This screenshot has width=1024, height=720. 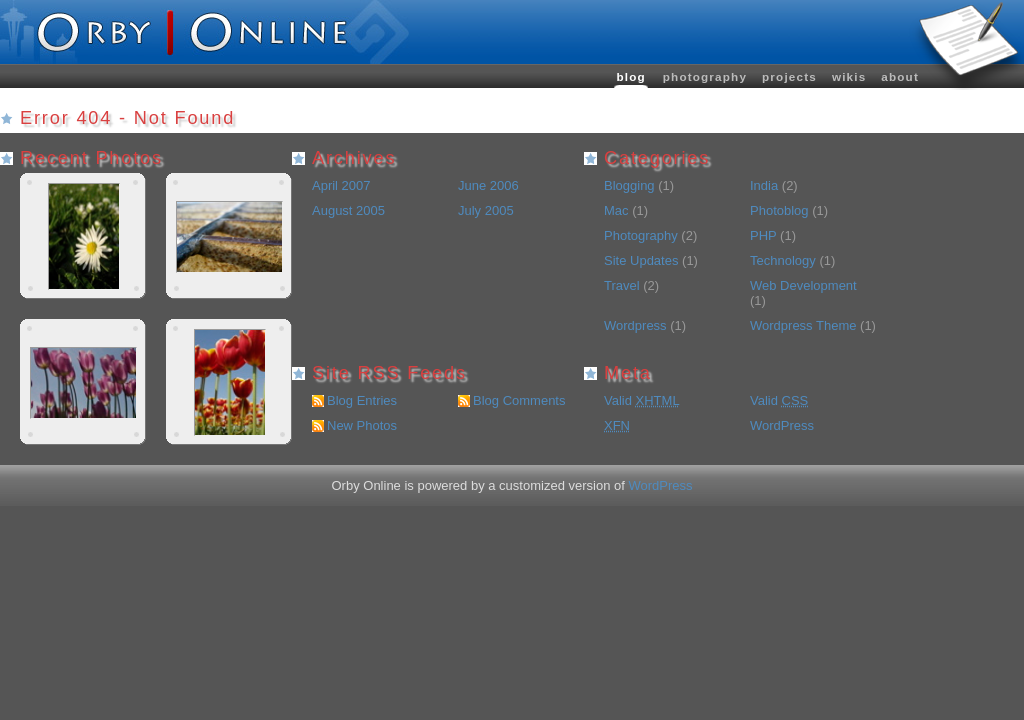 I want to click on Technology, so click(x=783, y=260).